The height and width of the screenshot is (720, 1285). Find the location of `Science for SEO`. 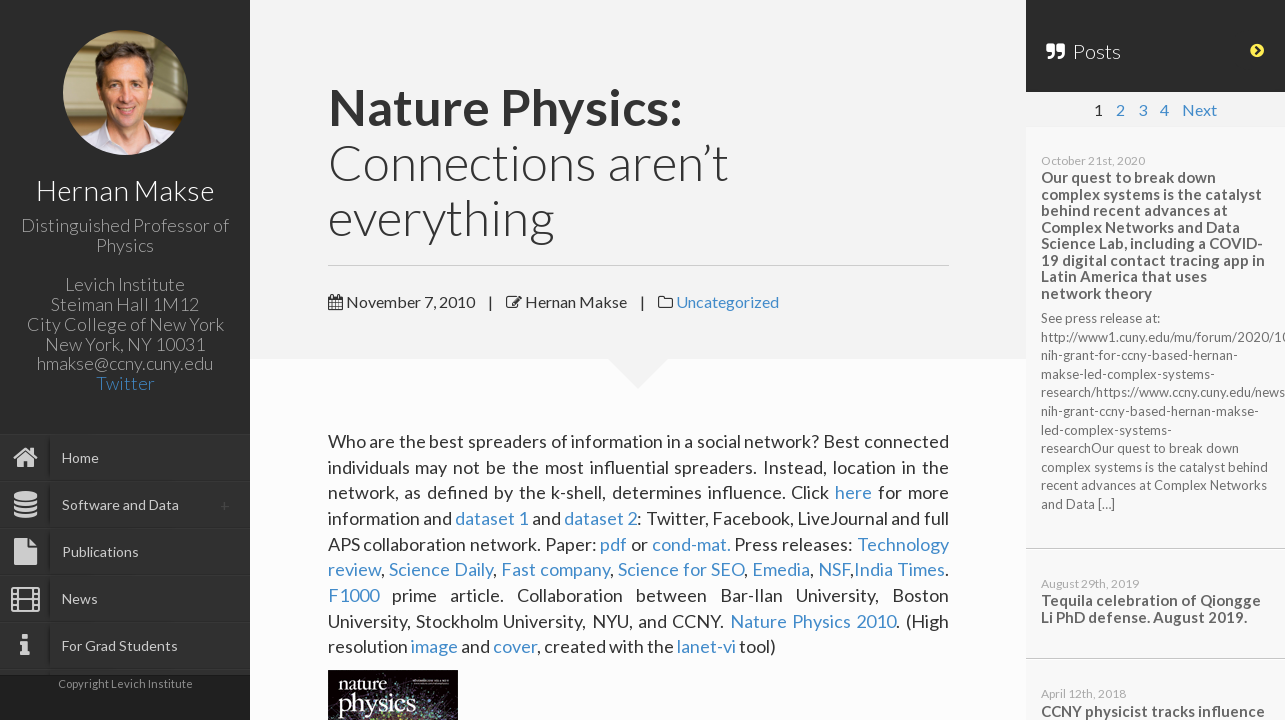

Science for SEO is located at coordinates (681, 569).